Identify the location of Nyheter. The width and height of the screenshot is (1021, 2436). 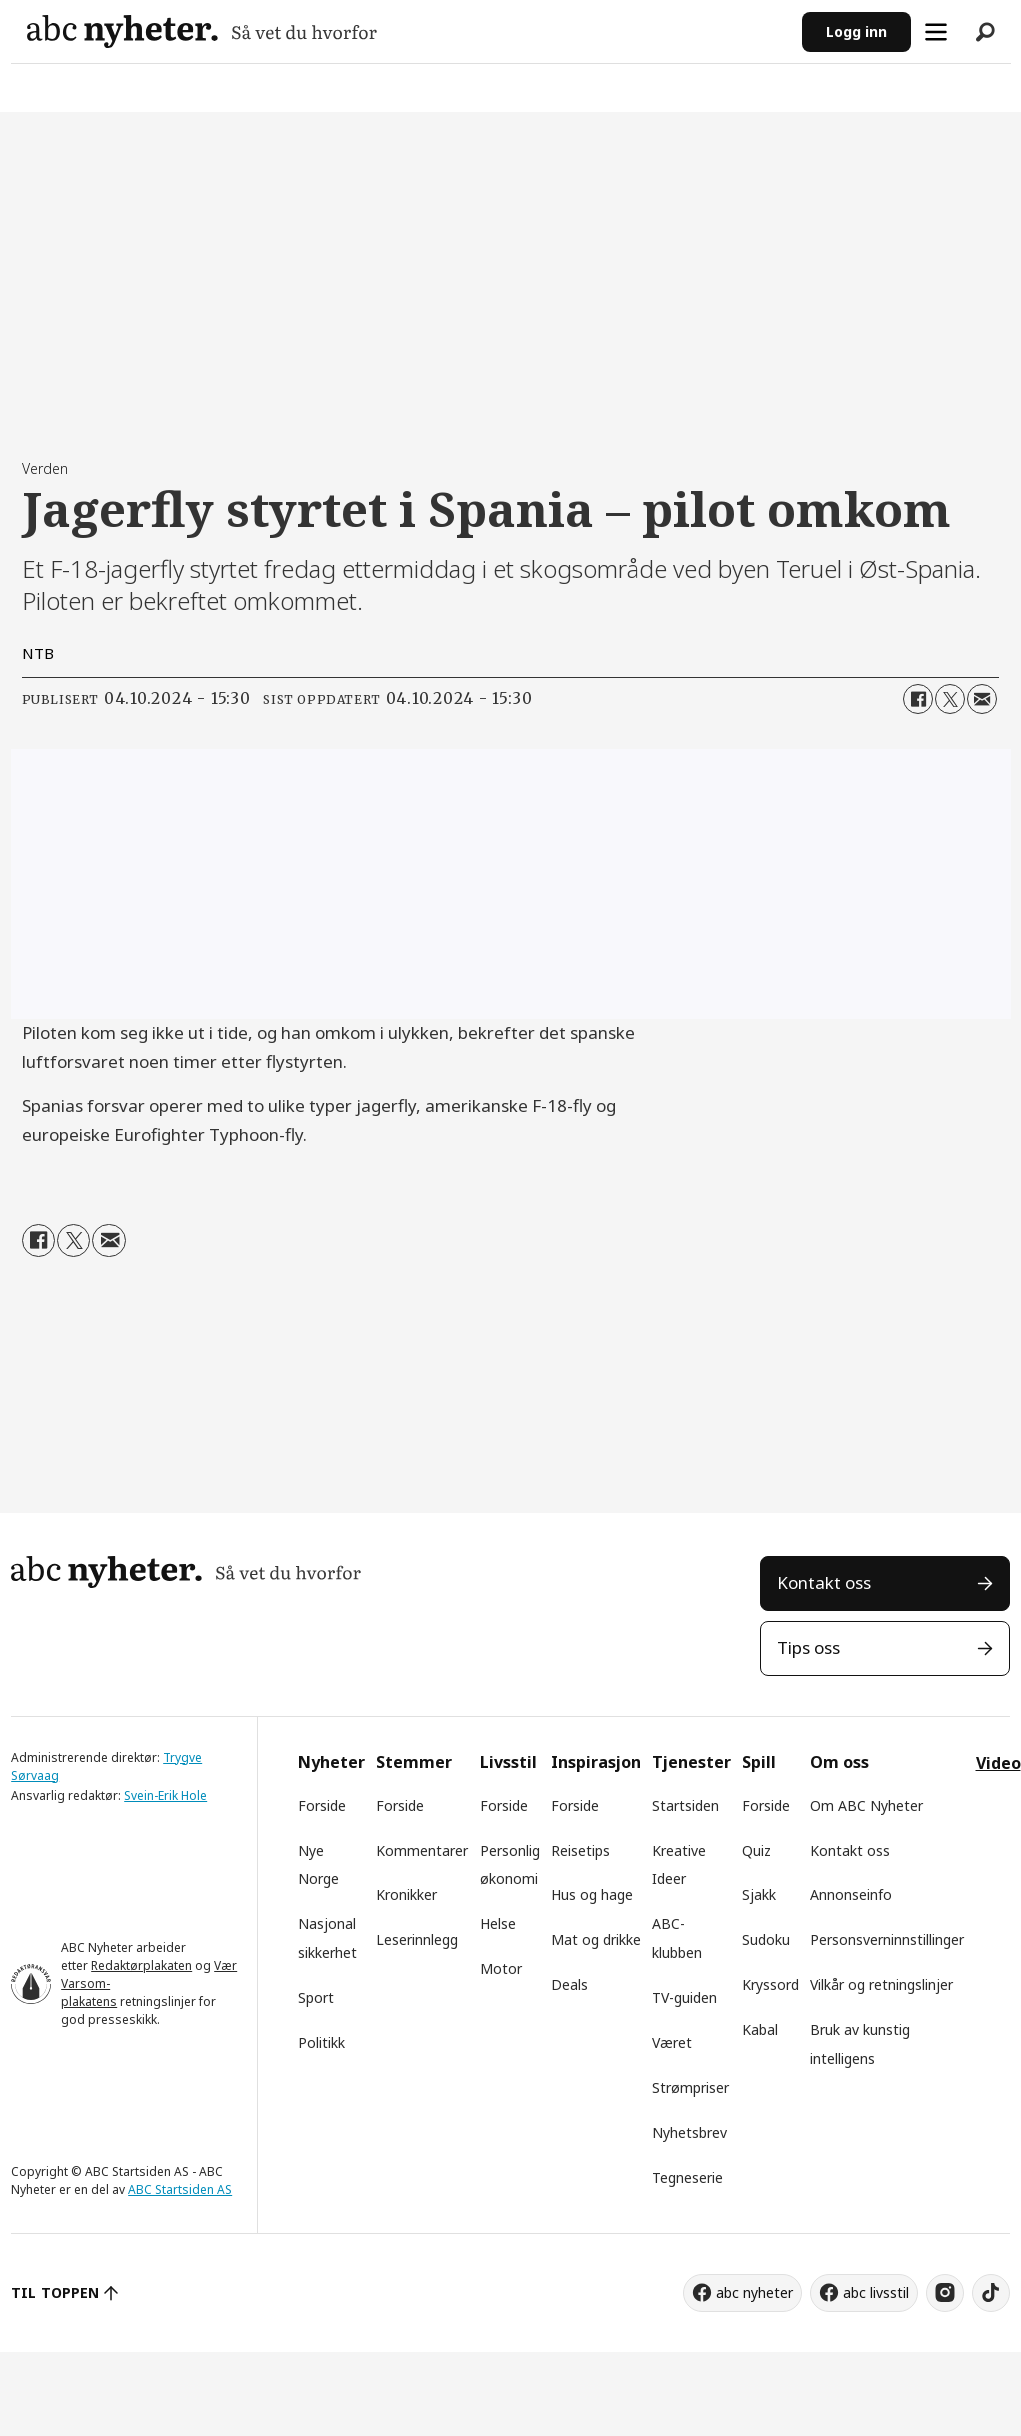
(331, 1762).